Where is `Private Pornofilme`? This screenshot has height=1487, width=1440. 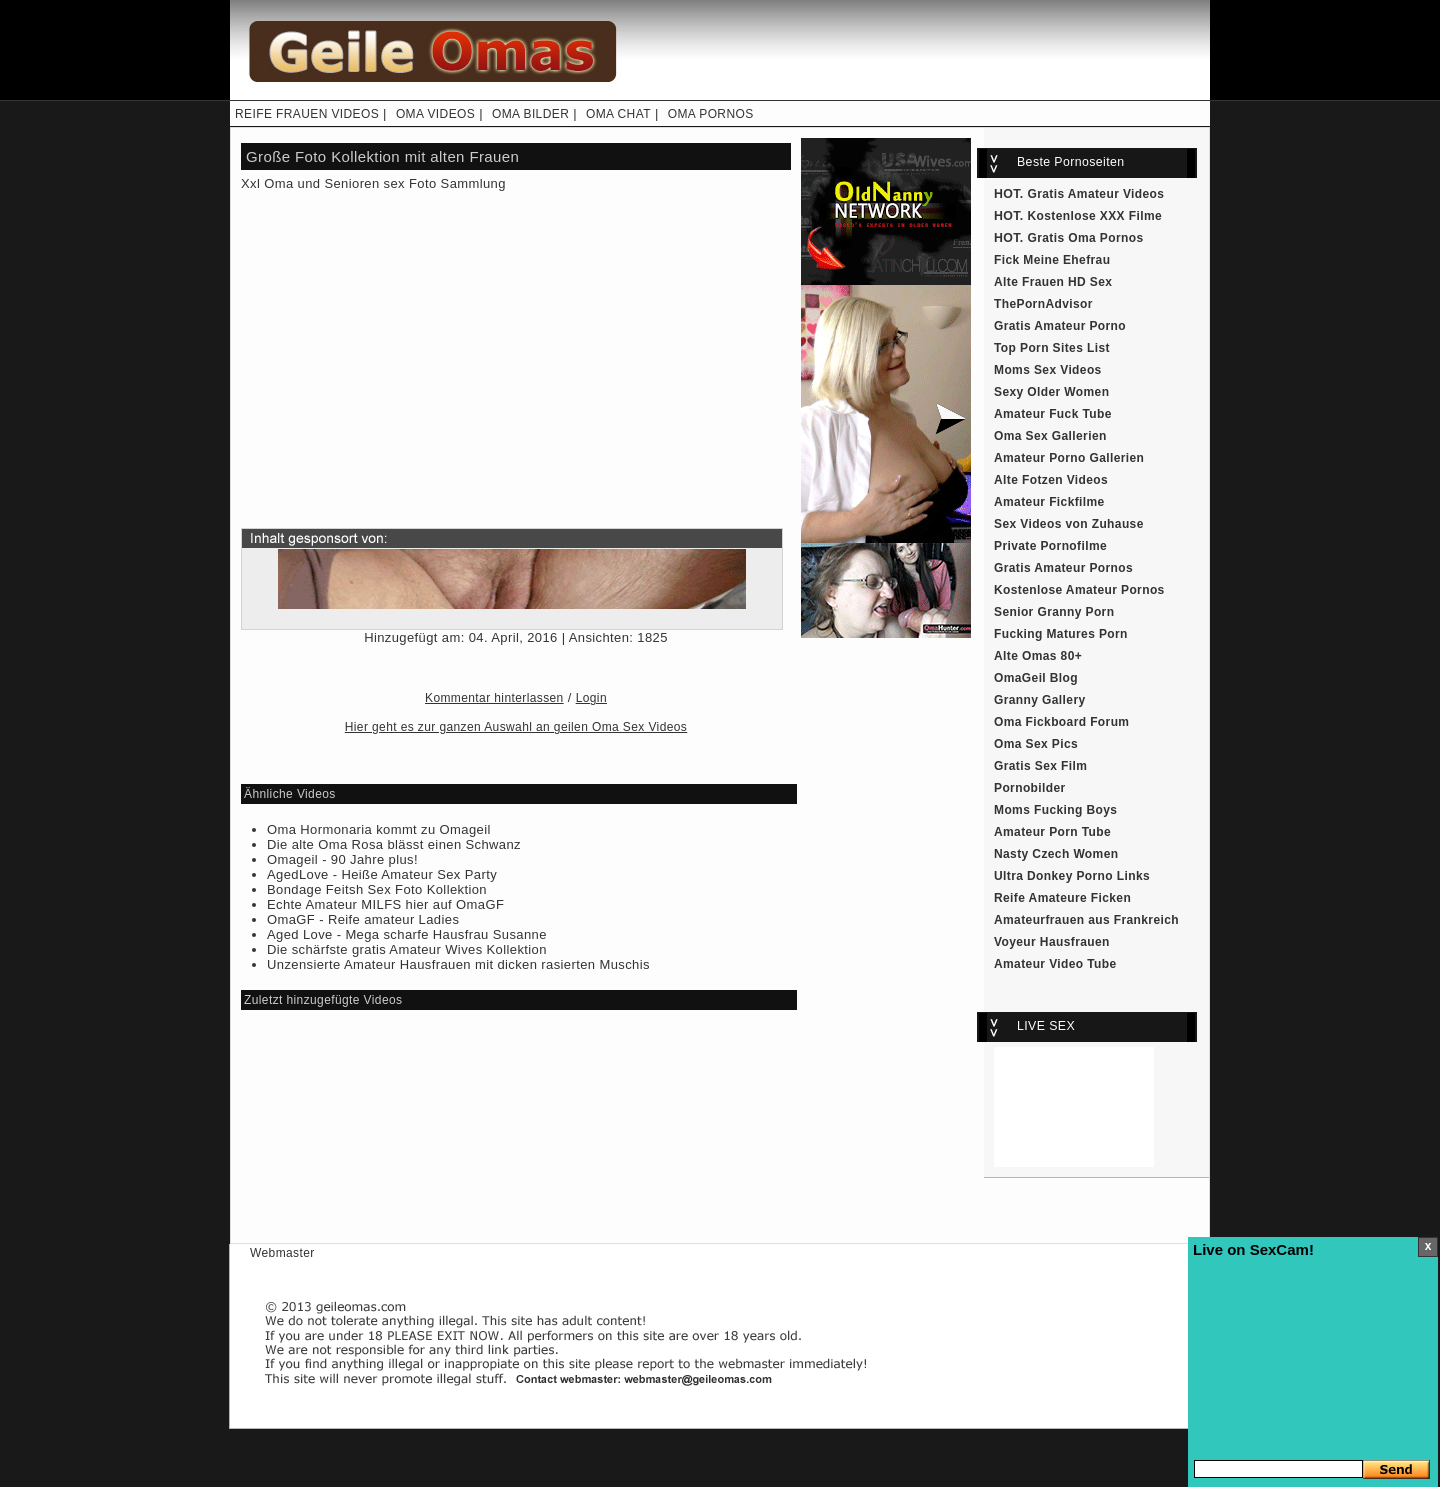 Private Pornofilme is located at coordinates (1050, 546).